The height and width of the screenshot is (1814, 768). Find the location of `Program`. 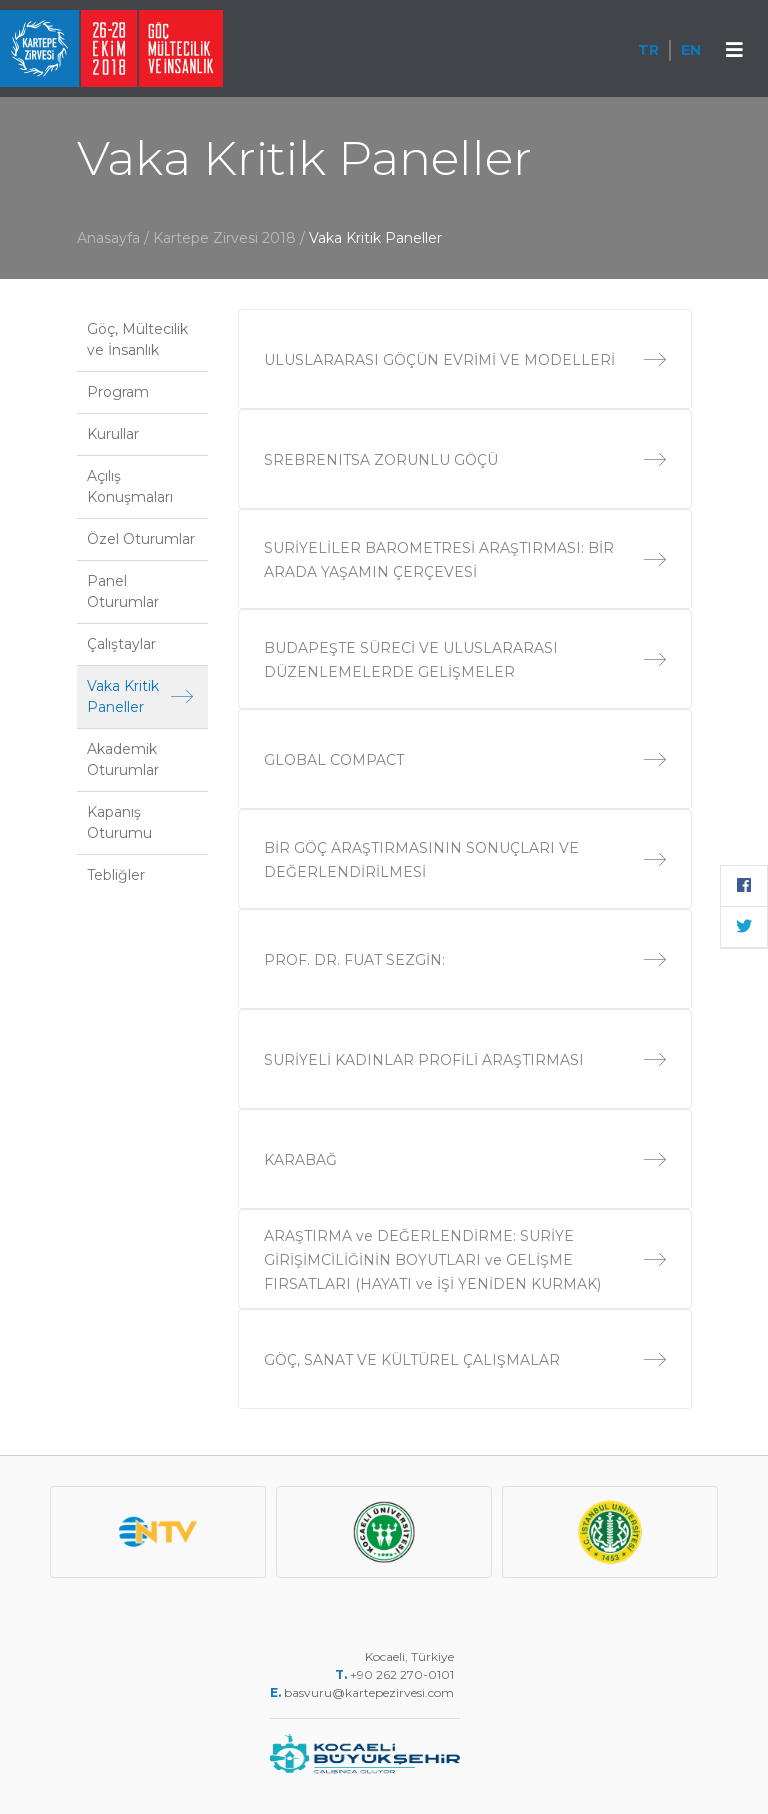

Program is located at coordinates (118, 392).